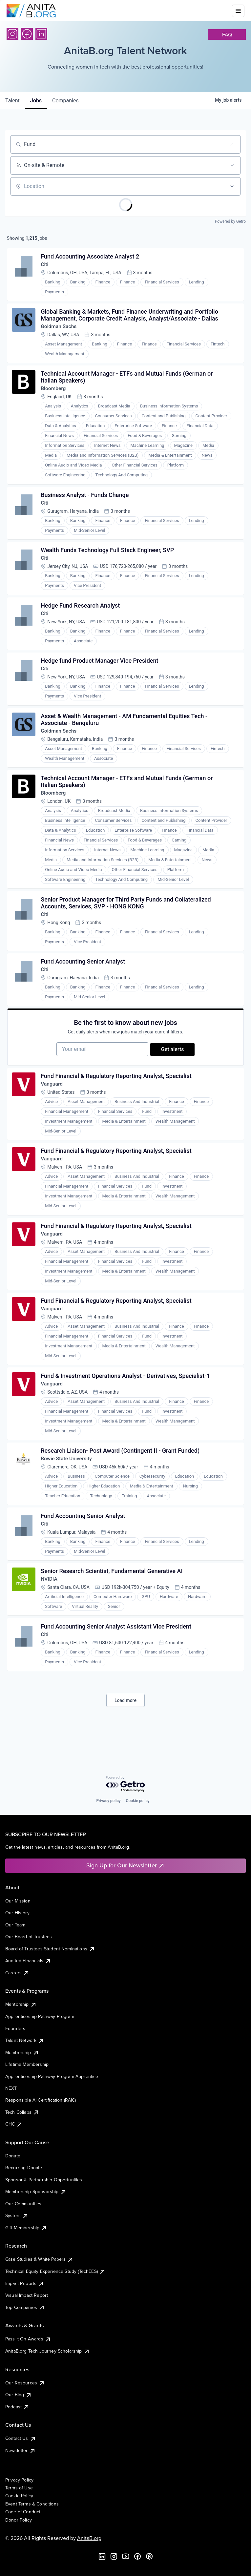 The height and width of the screenshot is (2576, 251). Describe the element at coordinates (27, 34) in the screenshot. I see `[Facebook]` at that location.